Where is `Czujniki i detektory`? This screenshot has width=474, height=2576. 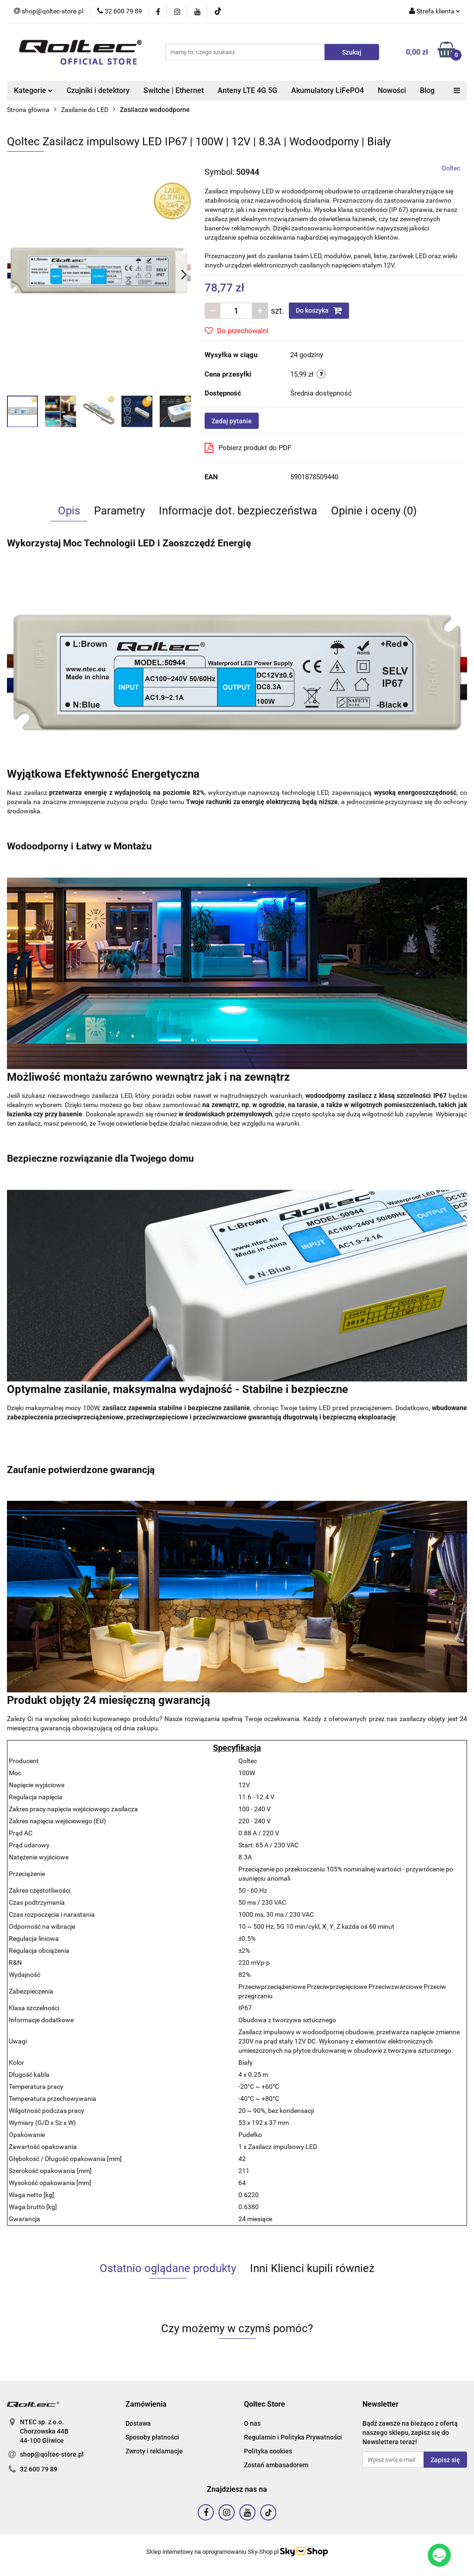 Czujniki i detektory is located at coordinates (98, 90).